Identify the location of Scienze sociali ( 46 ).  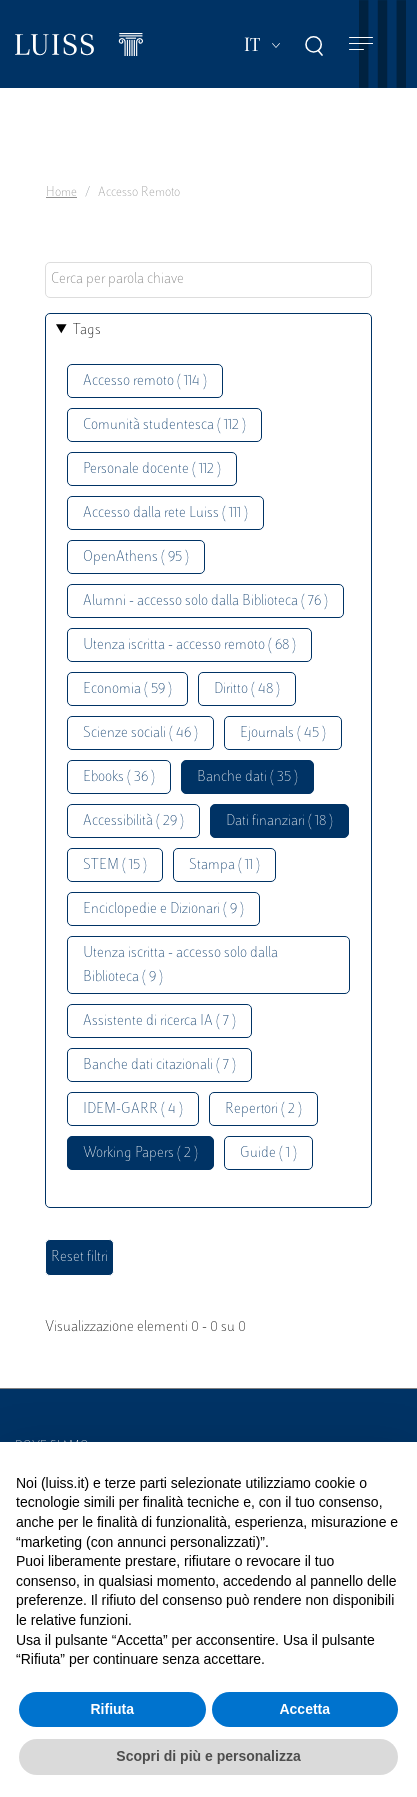
(140, 733).